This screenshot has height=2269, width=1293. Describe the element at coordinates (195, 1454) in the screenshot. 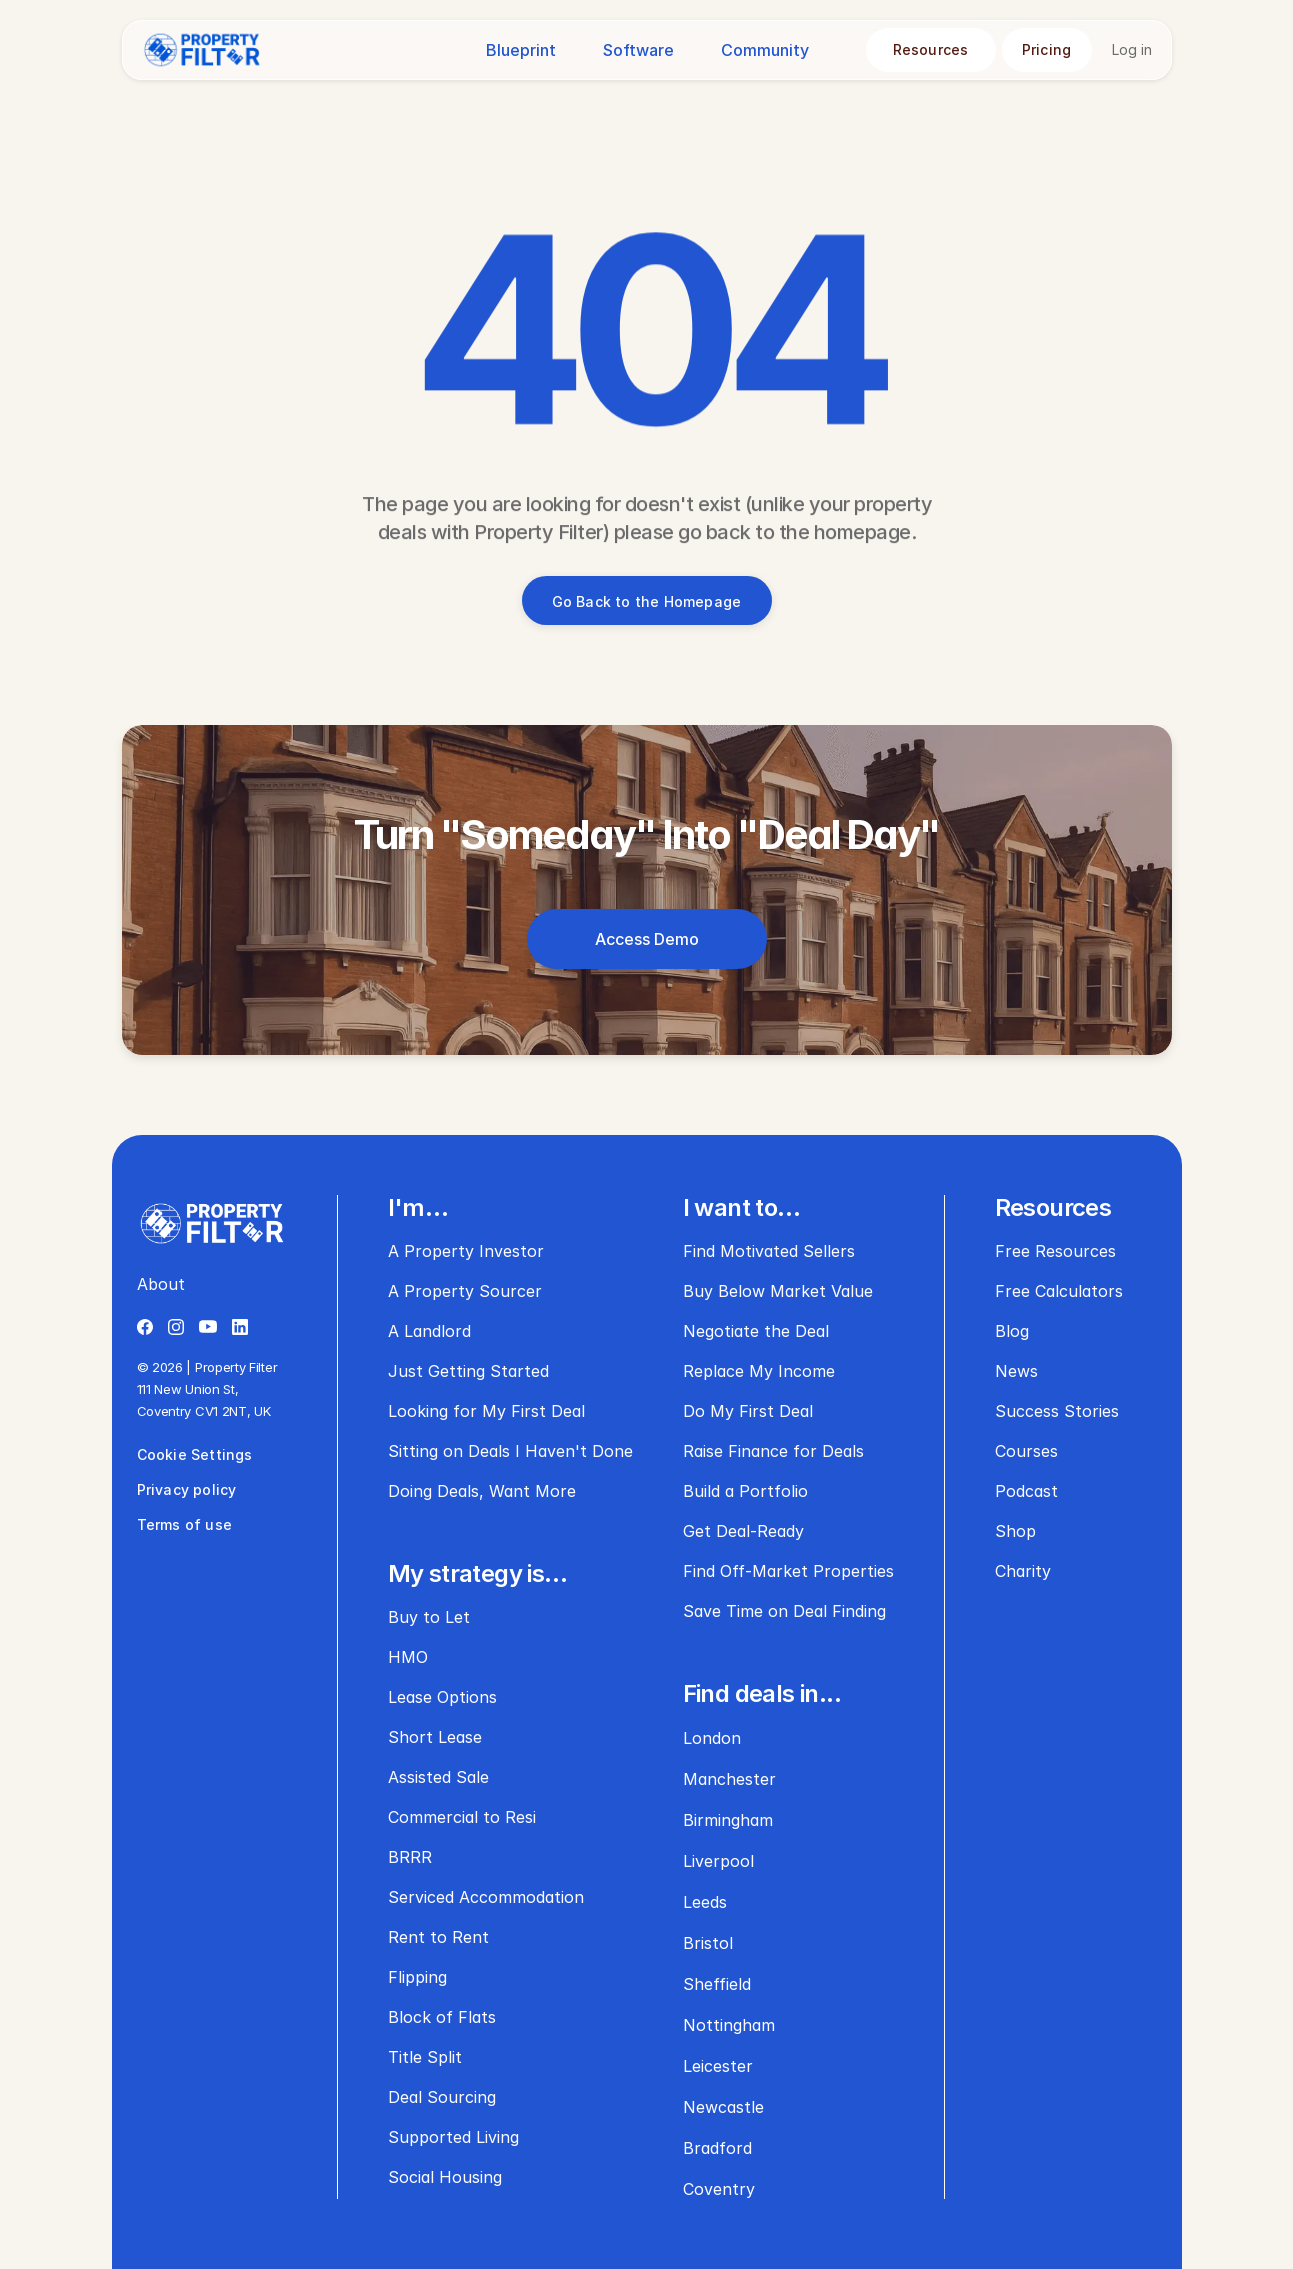

I see `Cookie Settings` at that location.